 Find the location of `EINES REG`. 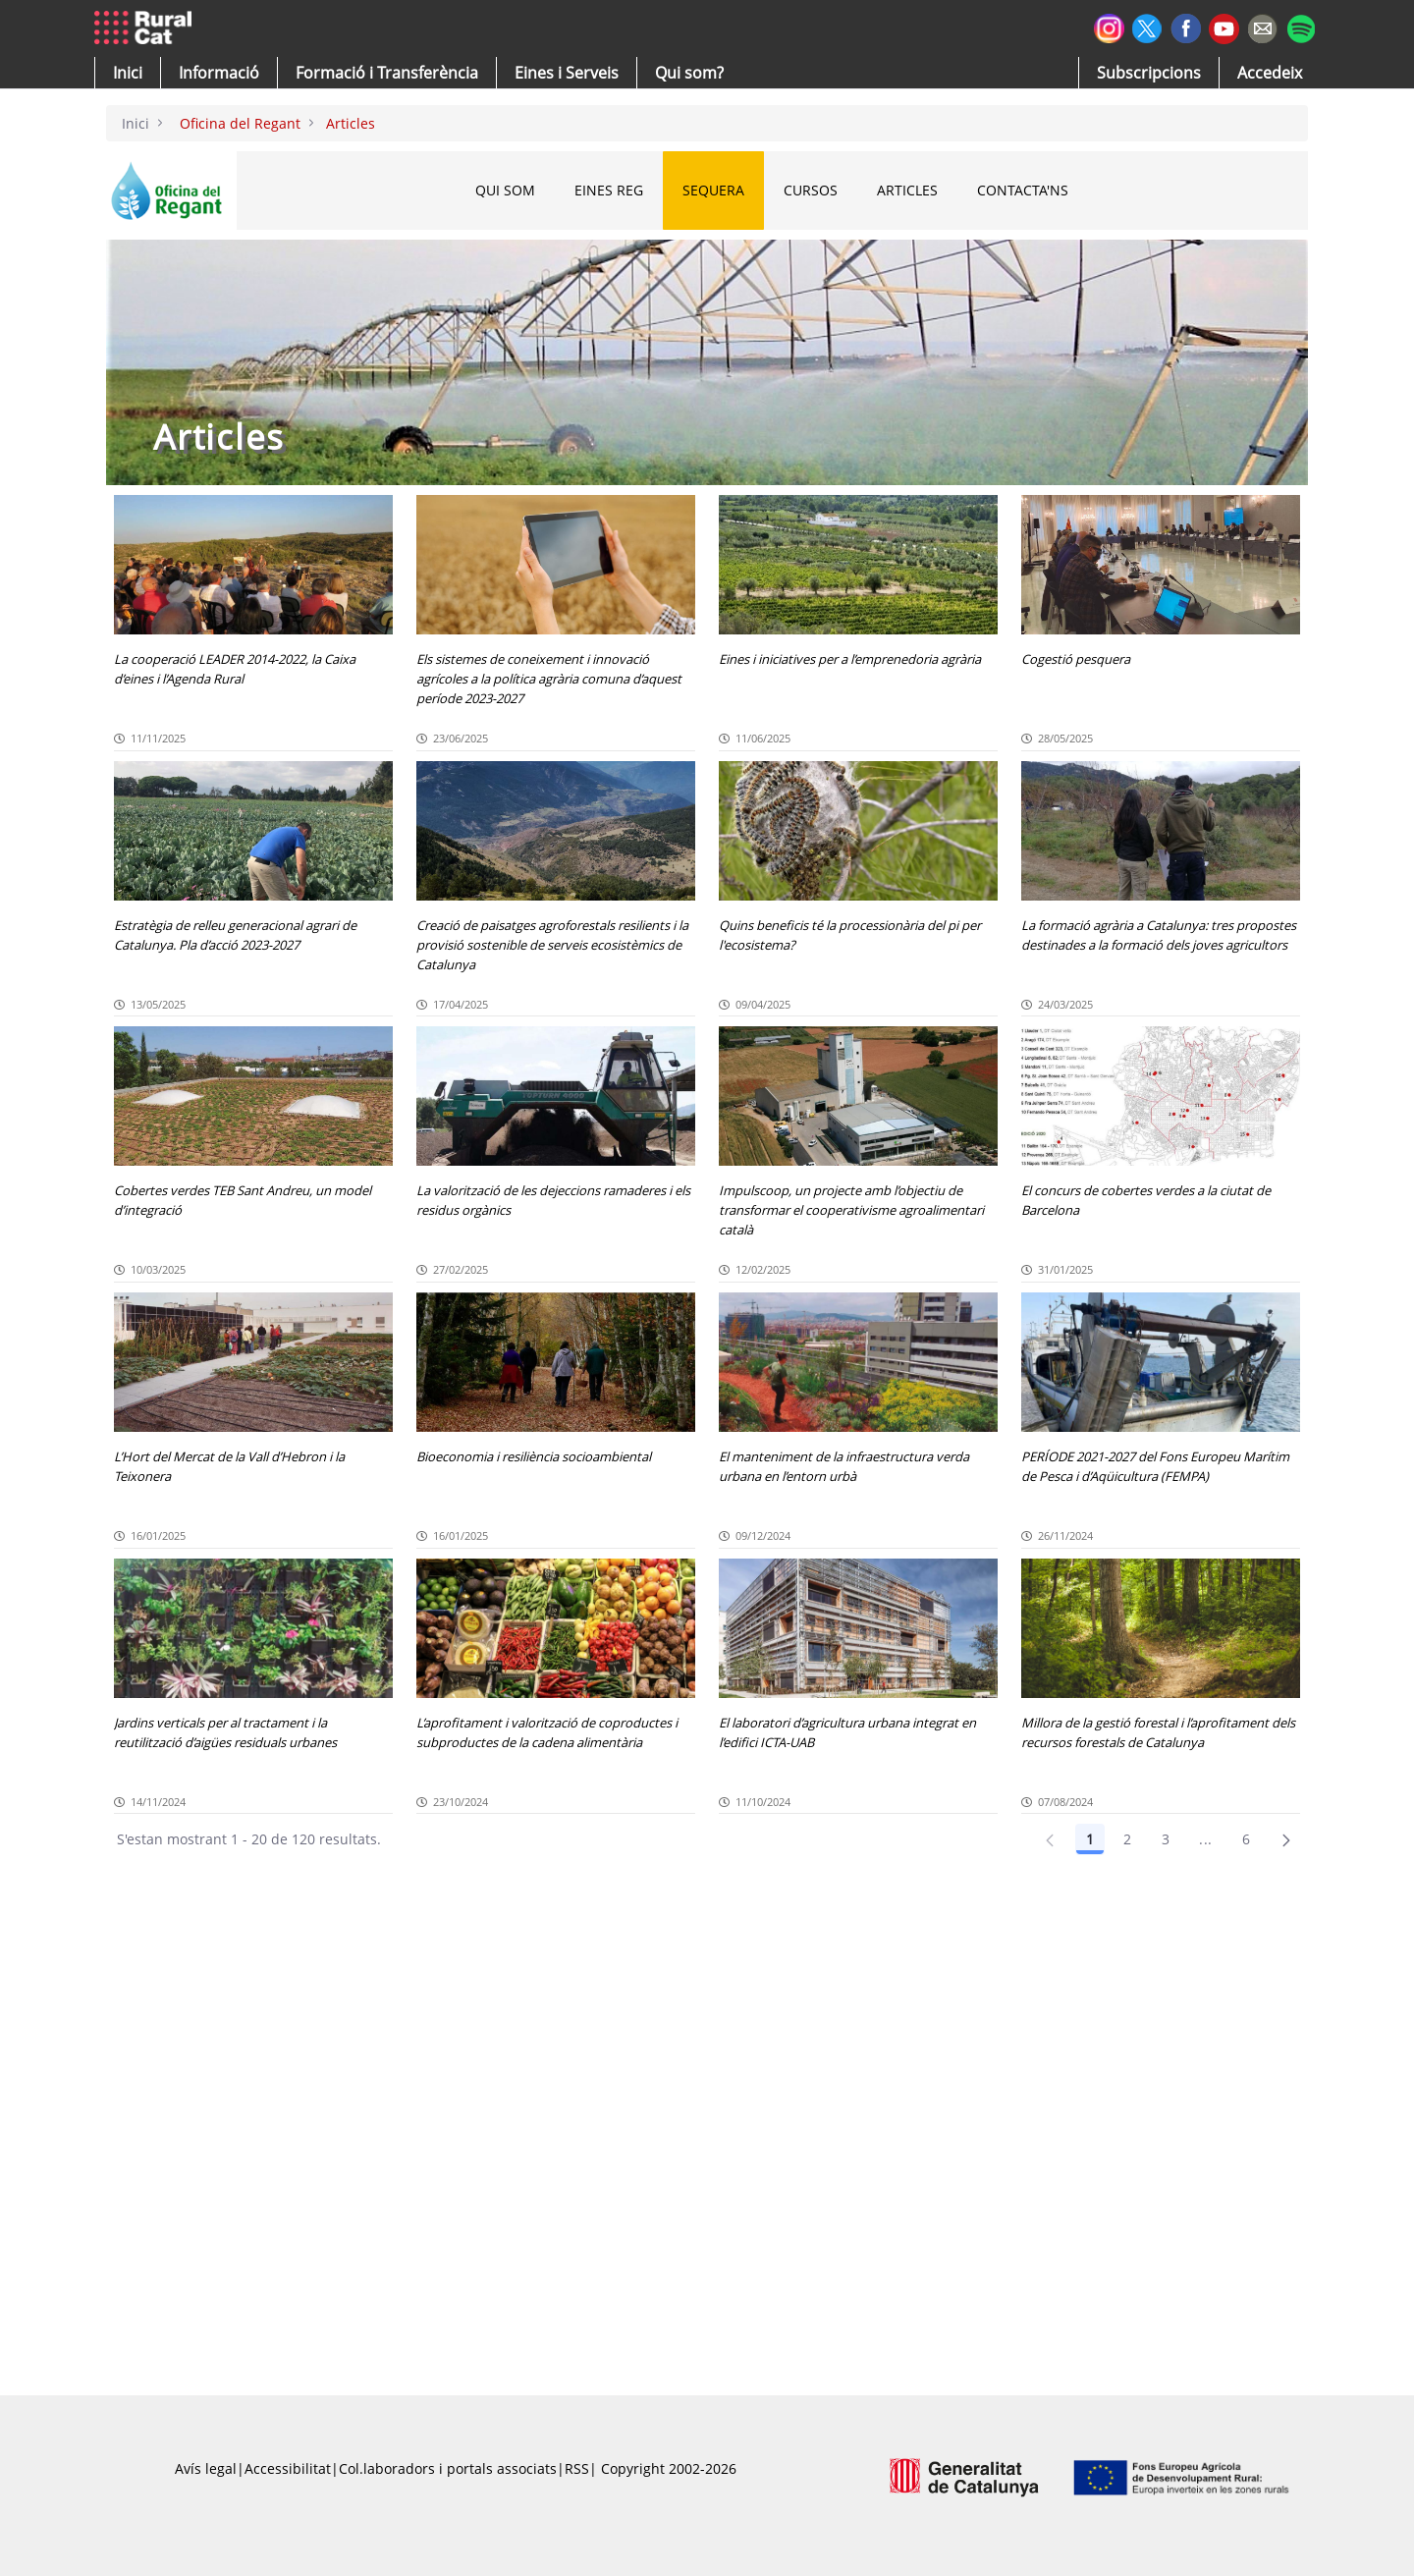

EINES REG is located at coordinates (608, 190).